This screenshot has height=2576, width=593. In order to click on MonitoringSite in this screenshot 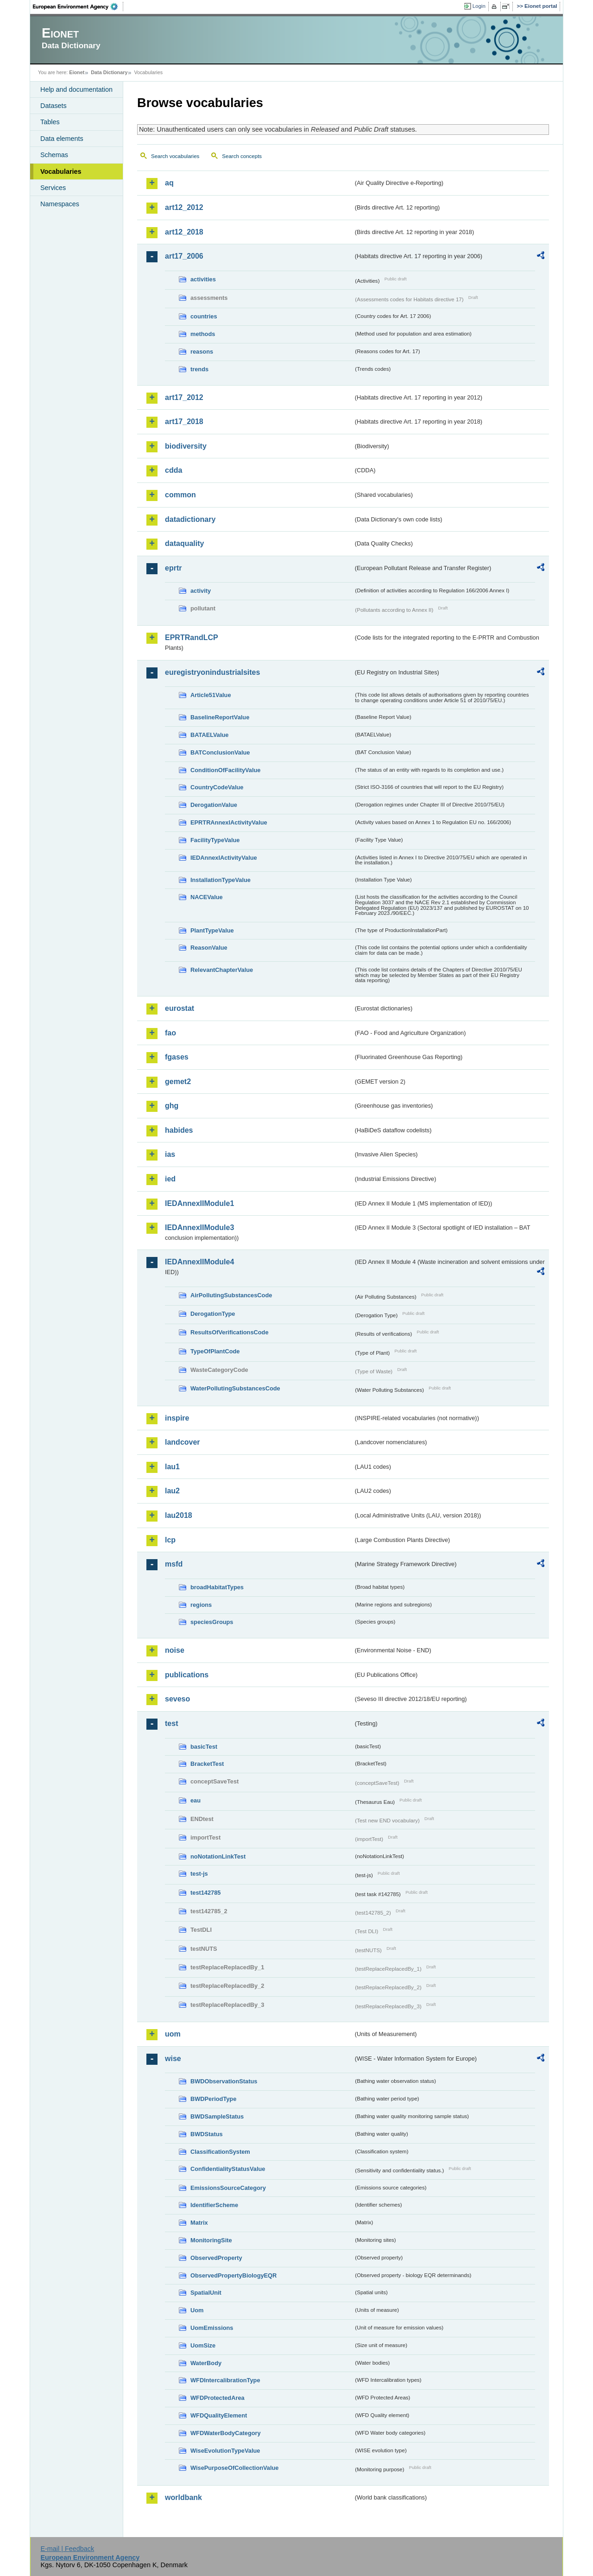, I will do `click(211, 2240)`.